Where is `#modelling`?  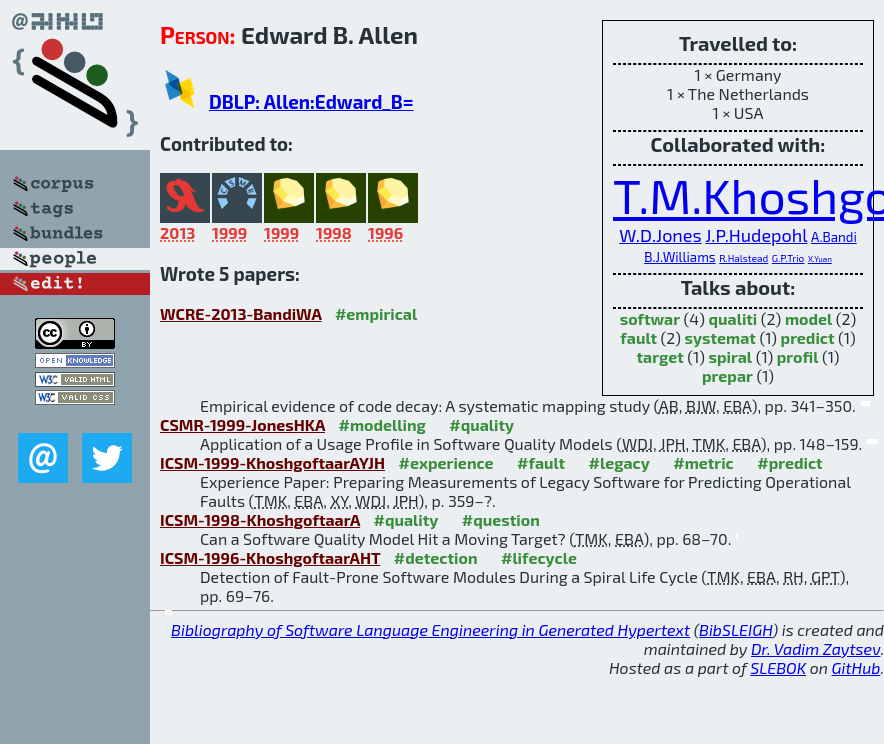 #modelling is located at coordinates (382, 424).